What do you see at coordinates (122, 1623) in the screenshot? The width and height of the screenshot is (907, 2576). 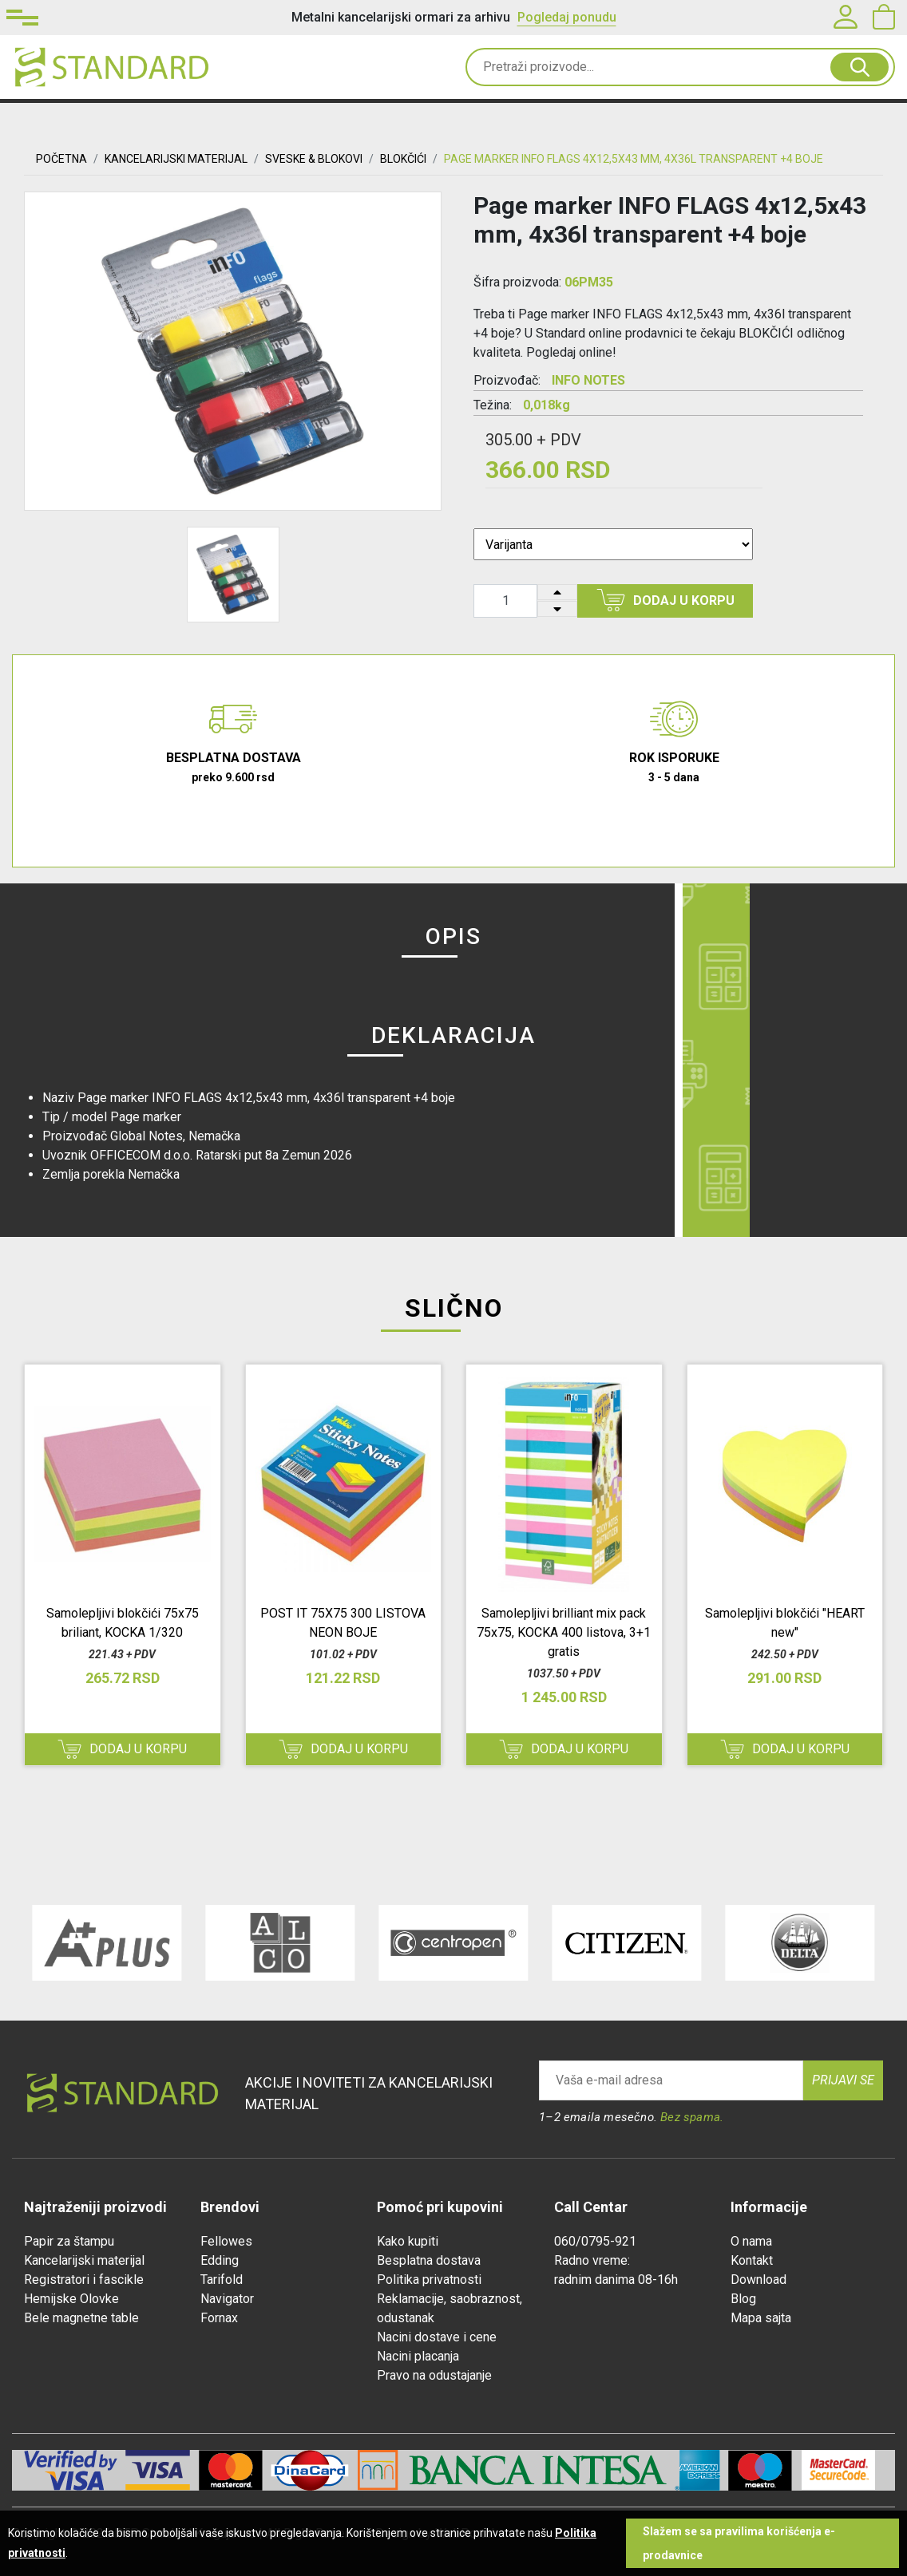 I see `Samolepljivi blokčići 75x75 briliant, KOCKA 1/320` at bounding box center [122, 1623].